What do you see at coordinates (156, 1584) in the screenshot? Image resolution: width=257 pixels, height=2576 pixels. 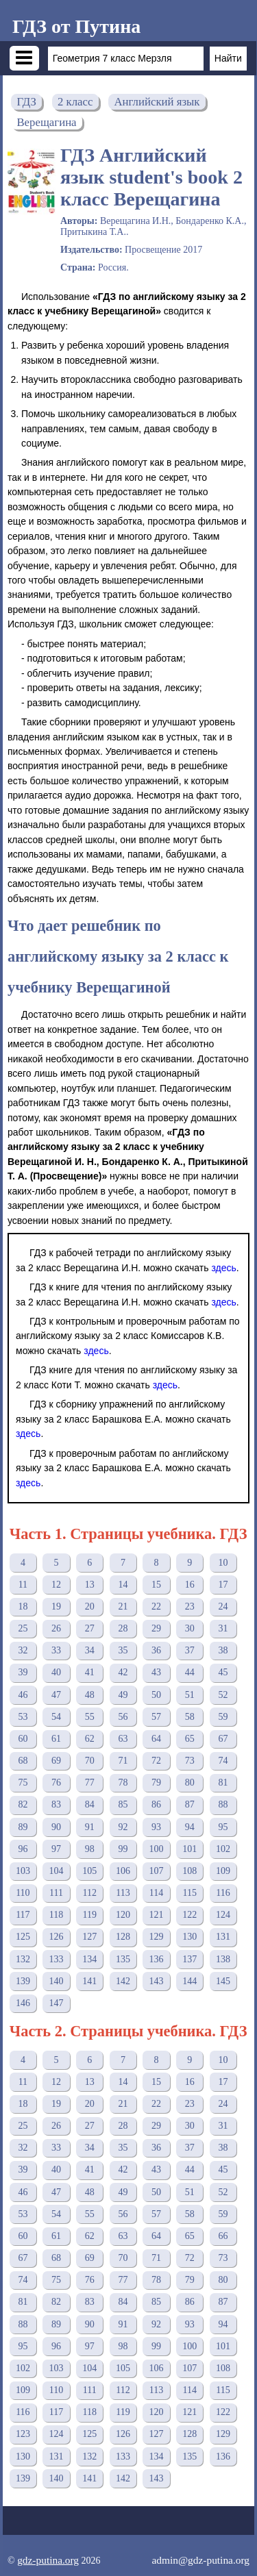 I see `15` at bounding box center [156, 1584].